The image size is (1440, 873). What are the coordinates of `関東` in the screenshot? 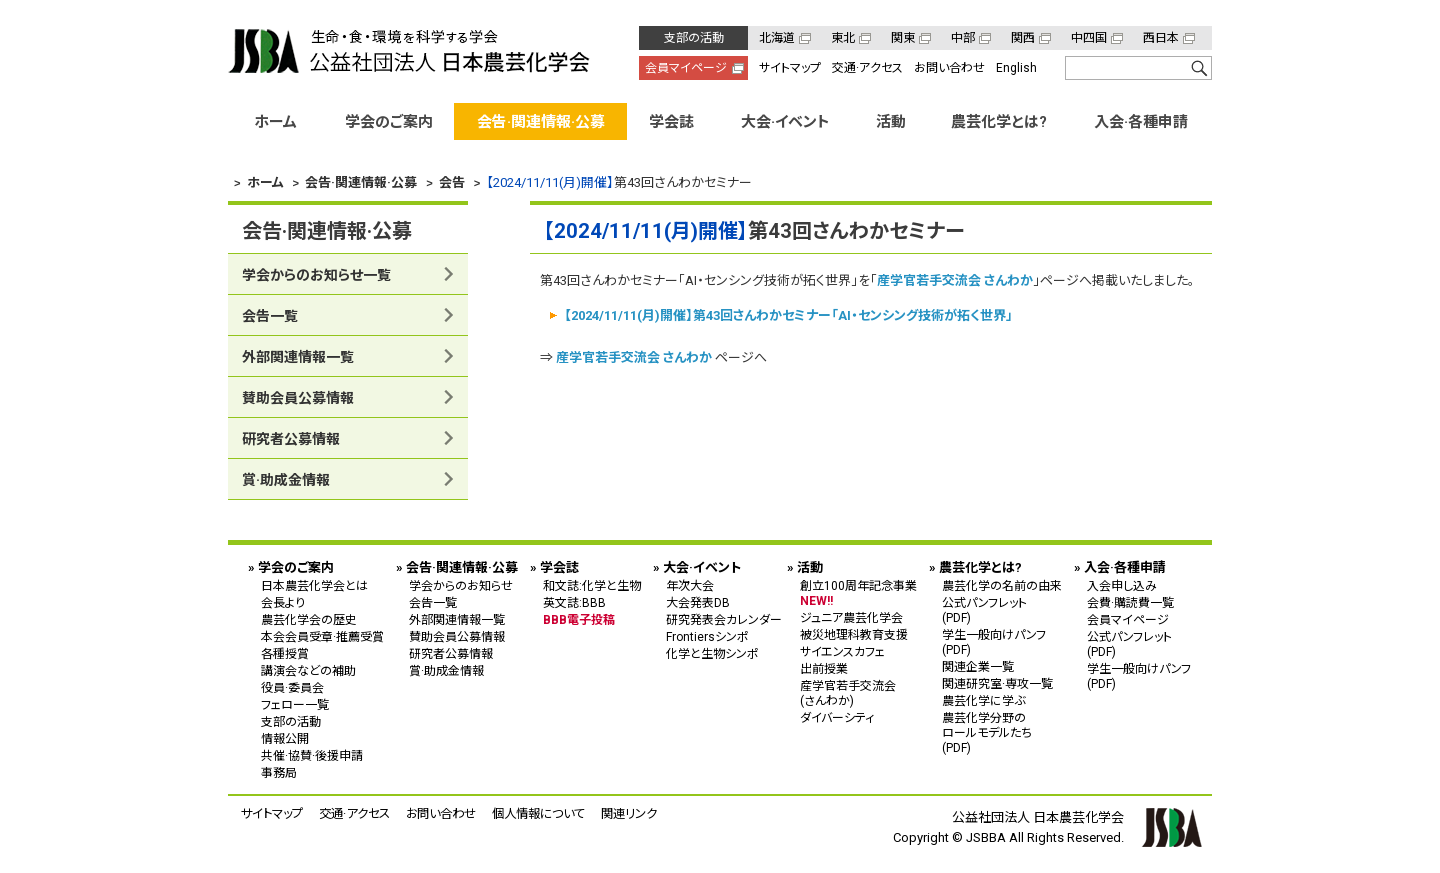 It's located at (903, 38).